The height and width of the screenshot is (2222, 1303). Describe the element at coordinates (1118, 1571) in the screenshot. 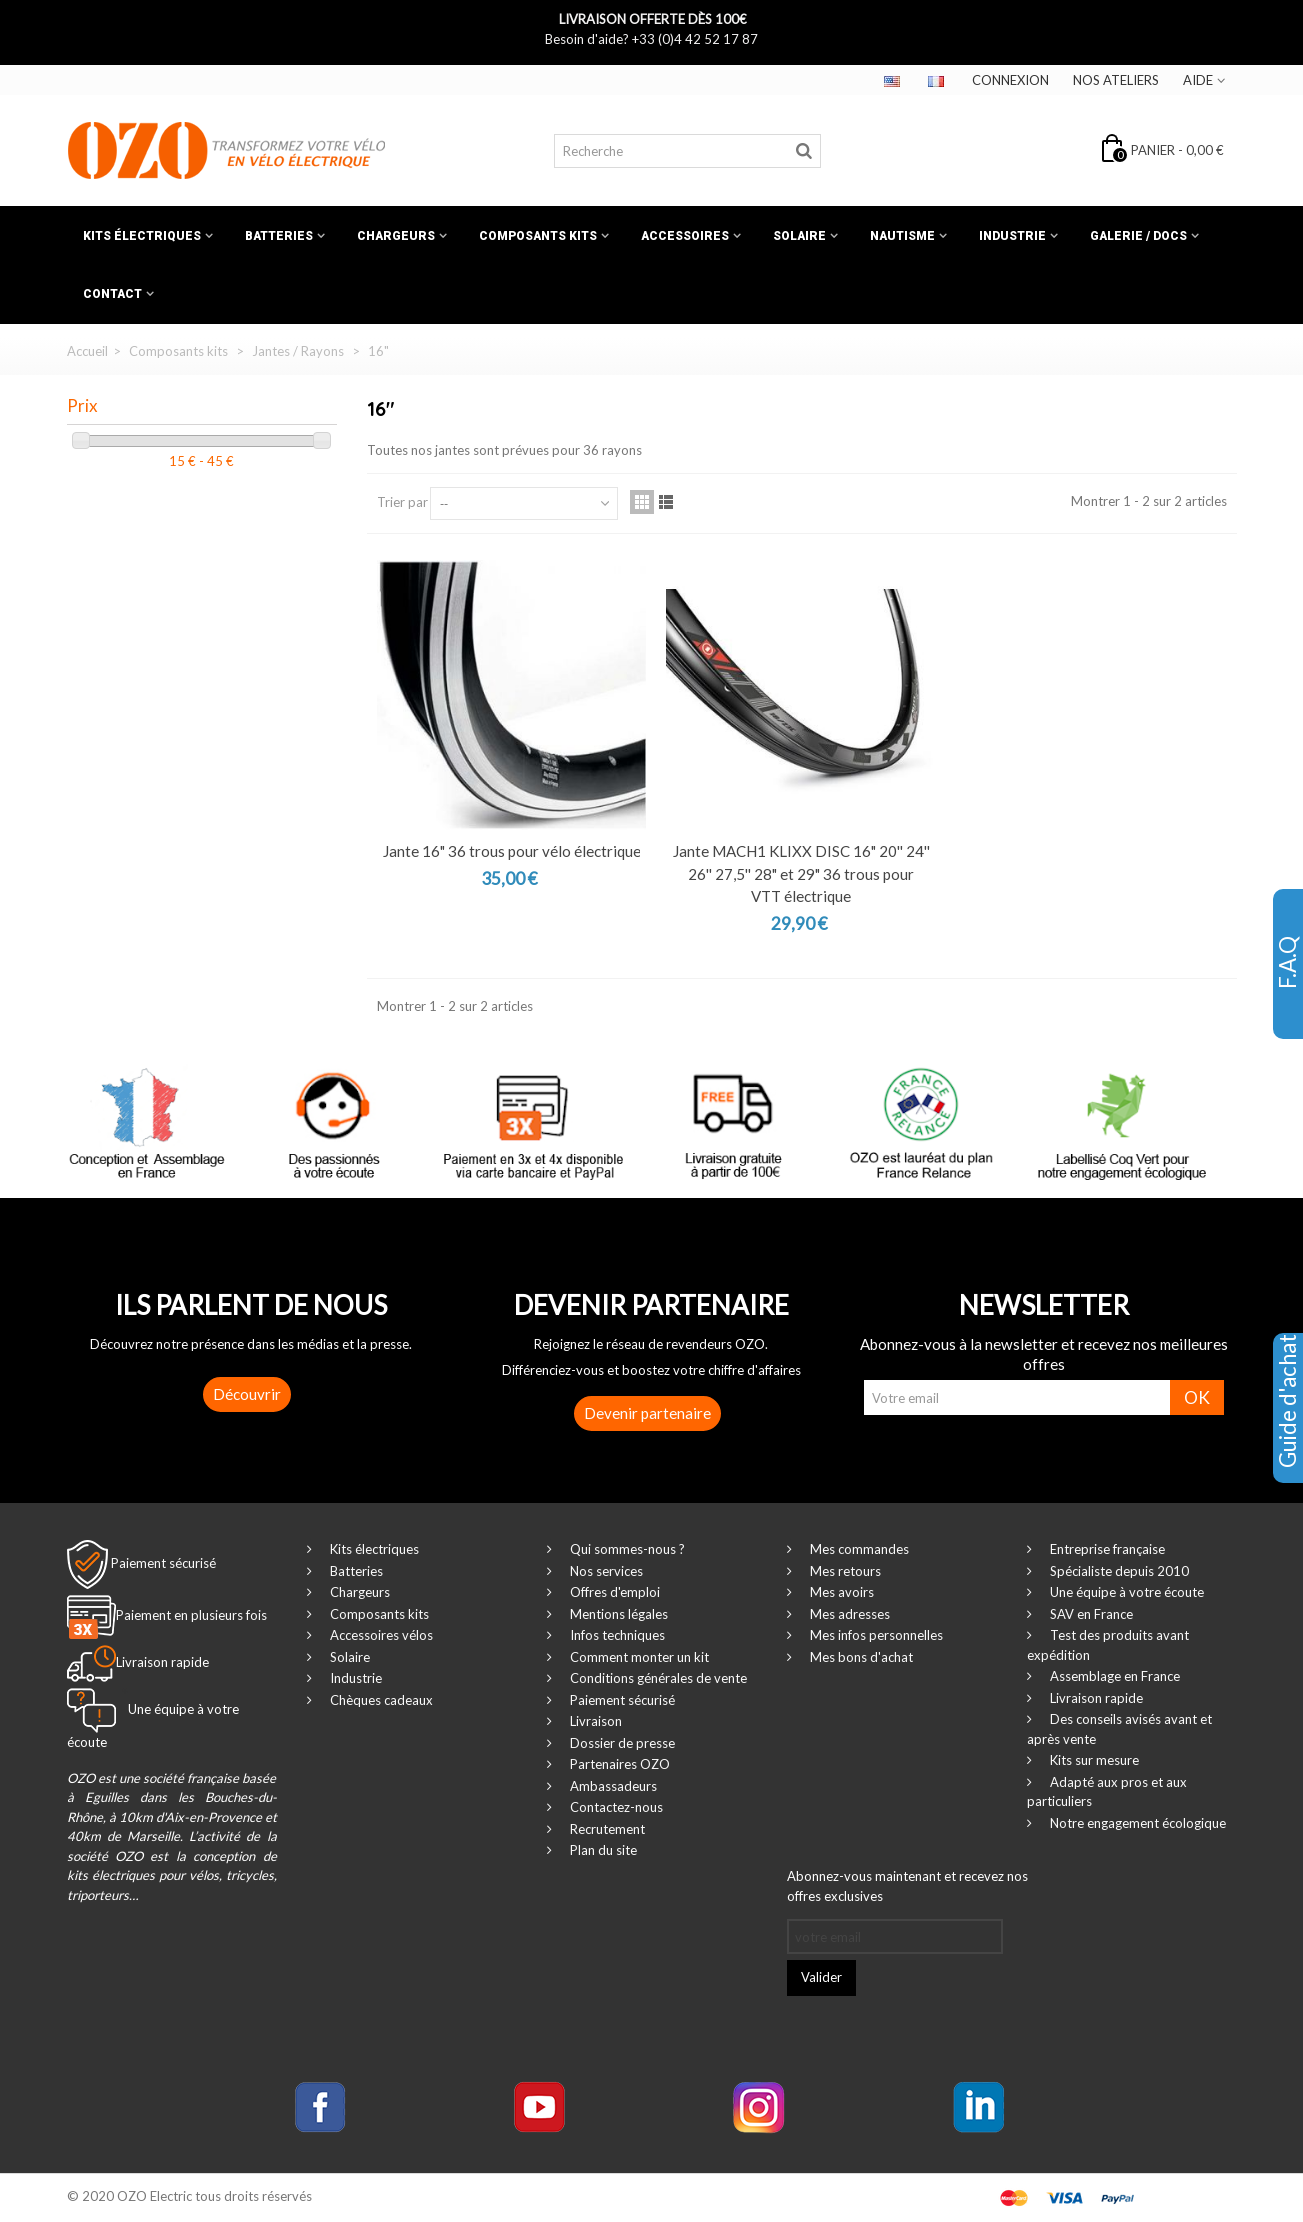

I see `Spécialiste depuis 2010` at that location.